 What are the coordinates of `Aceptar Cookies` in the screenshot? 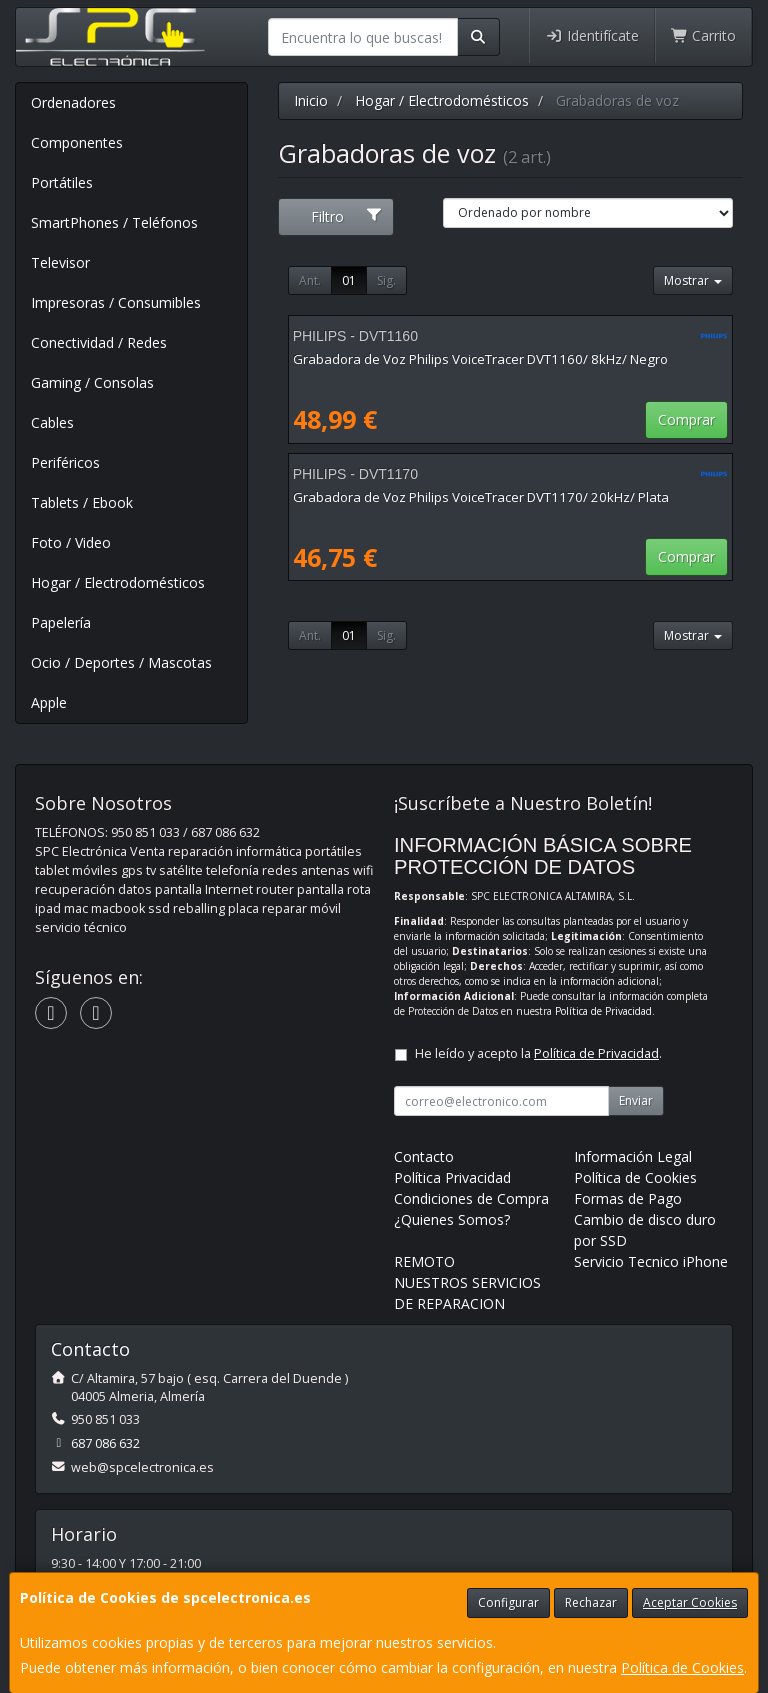 It's located at (690, 1602).